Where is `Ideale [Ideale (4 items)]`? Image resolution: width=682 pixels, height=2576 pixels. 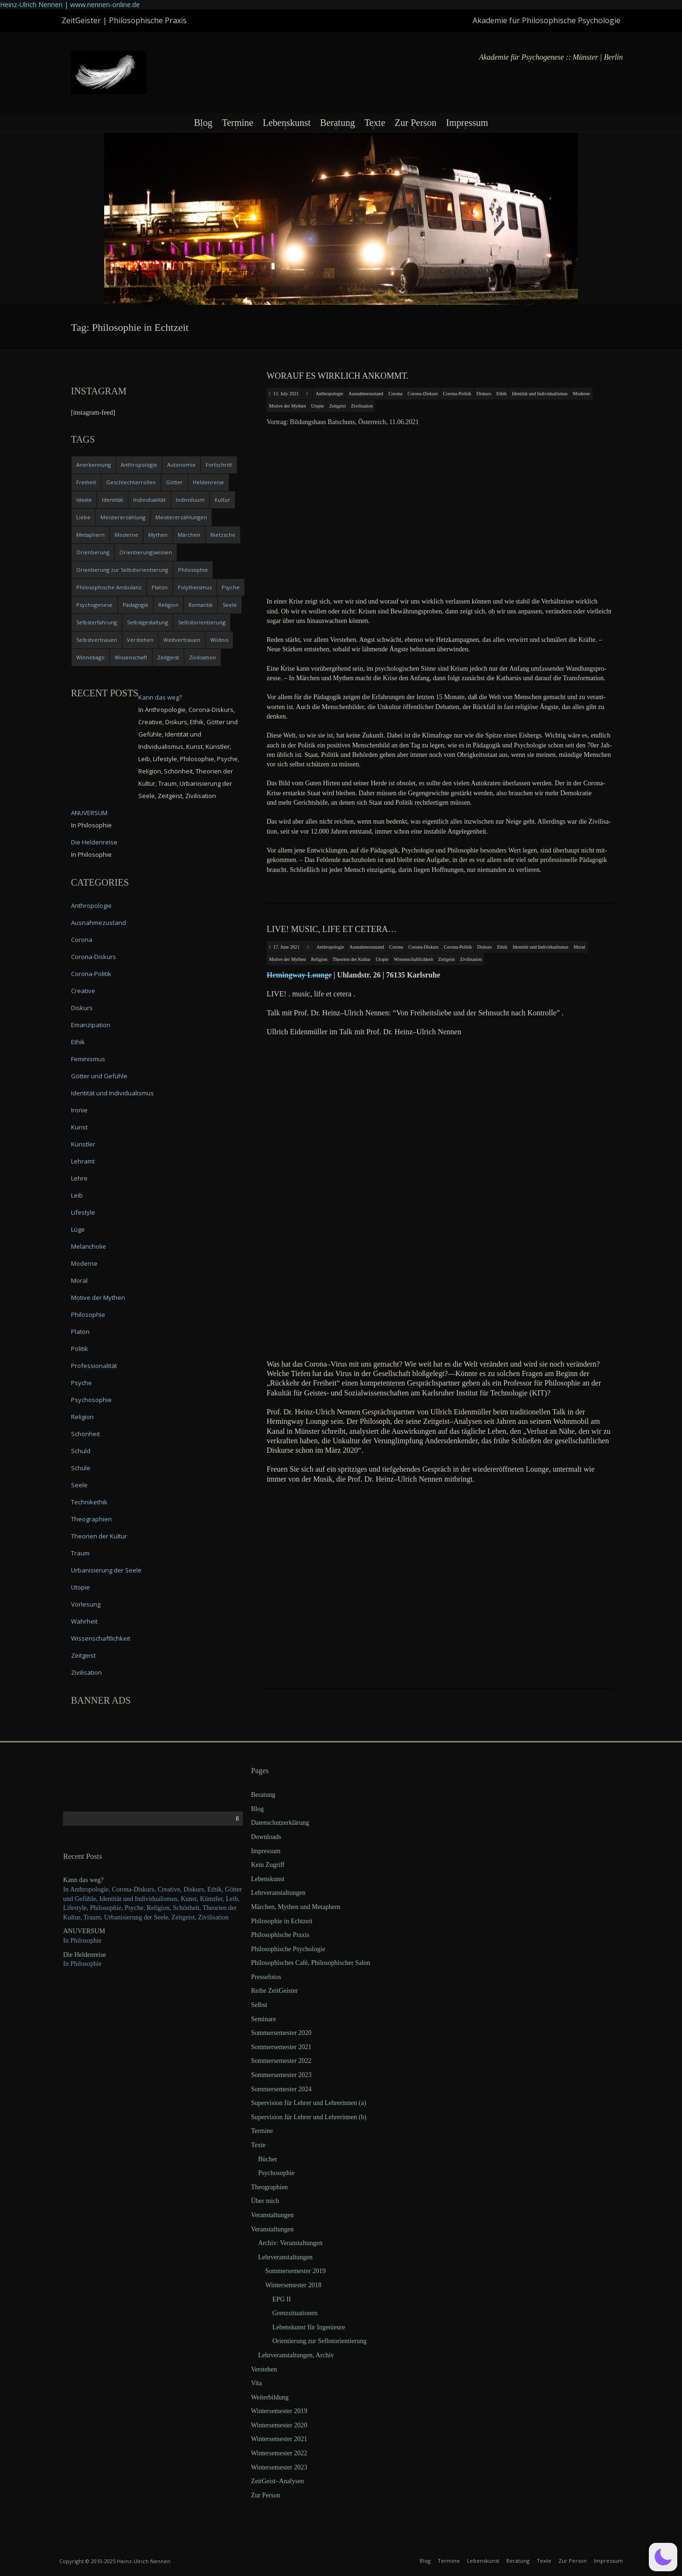 Ideale [Ideale (4 items)] is located at coordinates (84, 499).